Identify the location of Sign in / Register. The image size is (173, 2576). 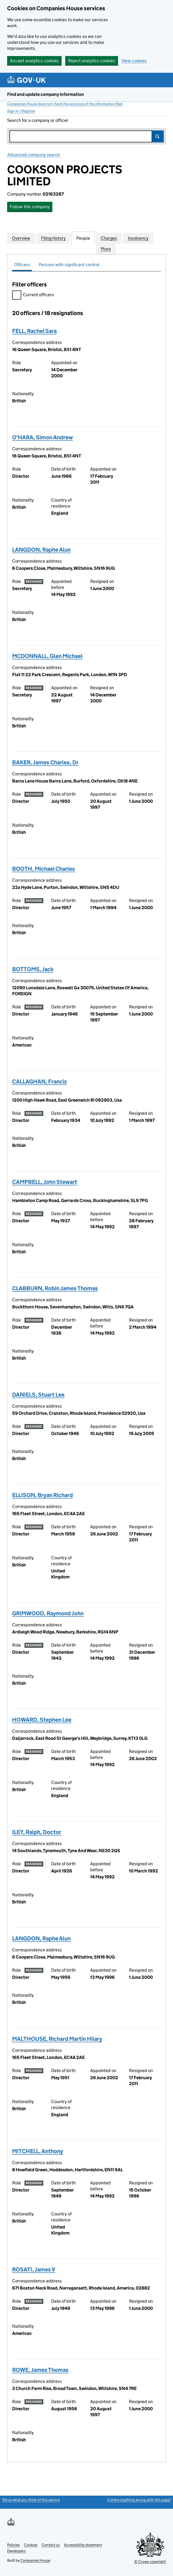
(21, 111).